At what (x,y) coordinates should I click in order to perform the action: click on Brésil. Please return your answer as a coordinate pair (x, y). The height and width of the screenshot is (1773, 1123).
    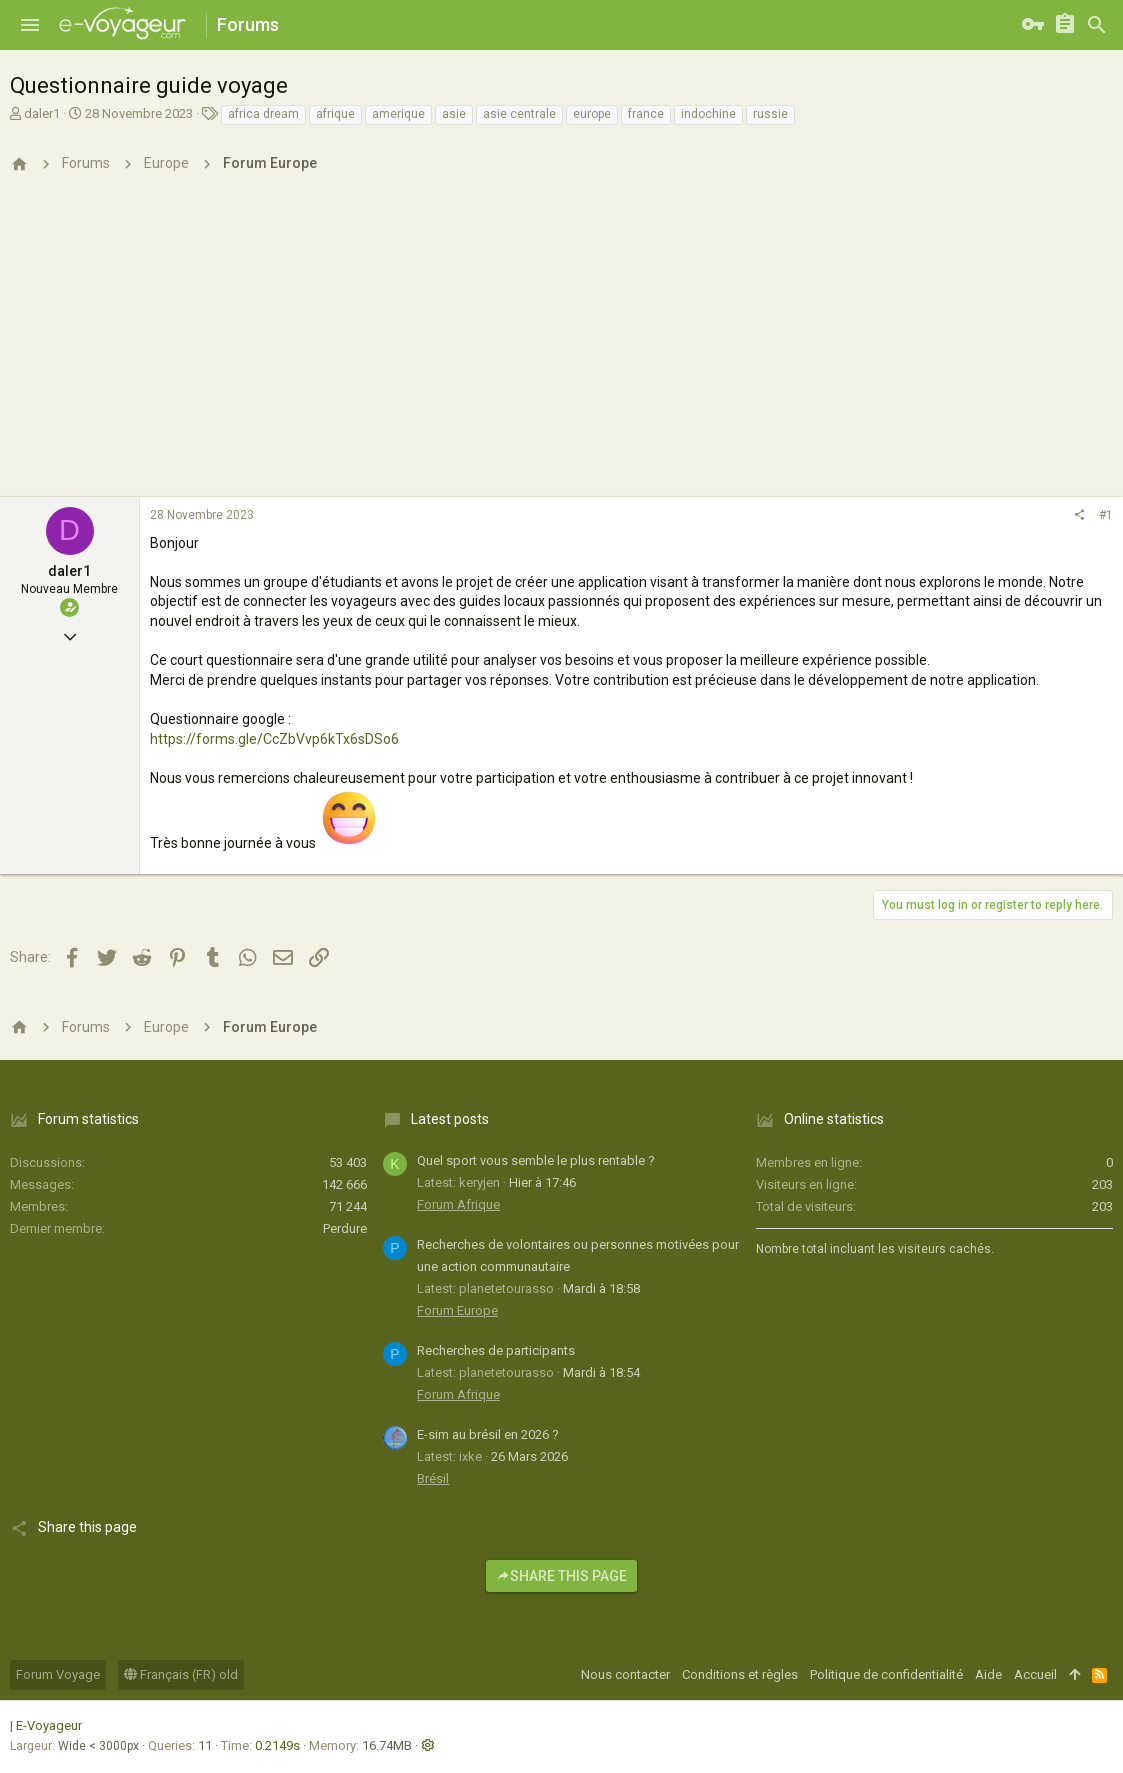
    Looking at the image, I should click on (433, 1478).